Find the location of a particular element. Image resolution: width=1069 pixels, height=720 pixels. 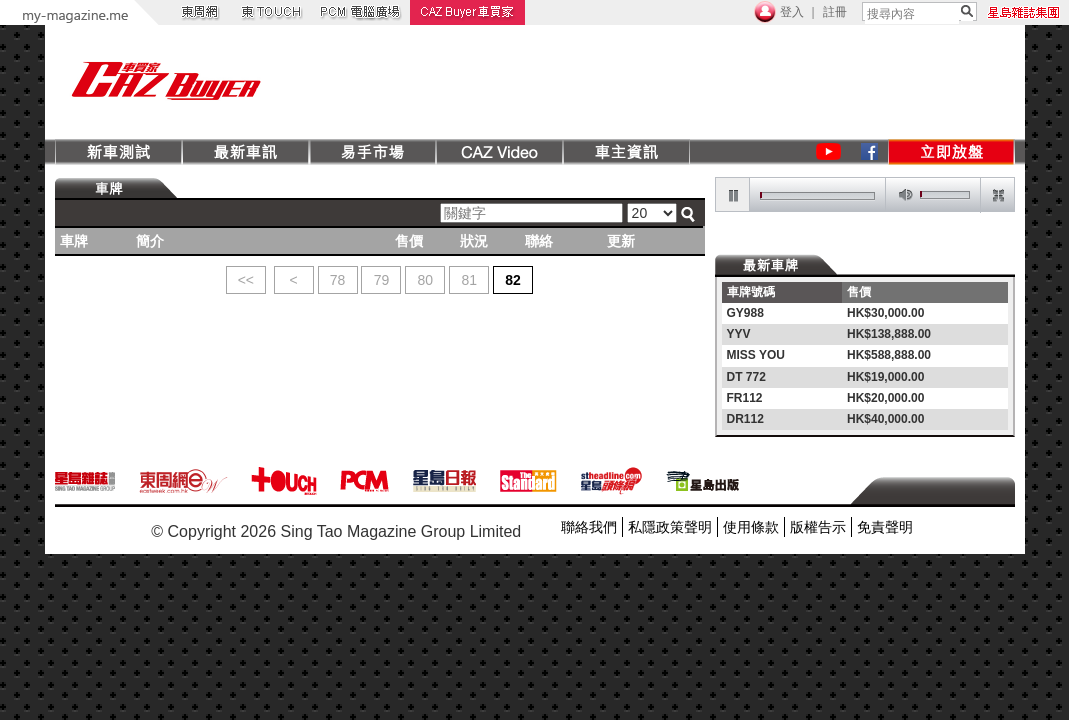

mute is located at coordinates (902, 195).